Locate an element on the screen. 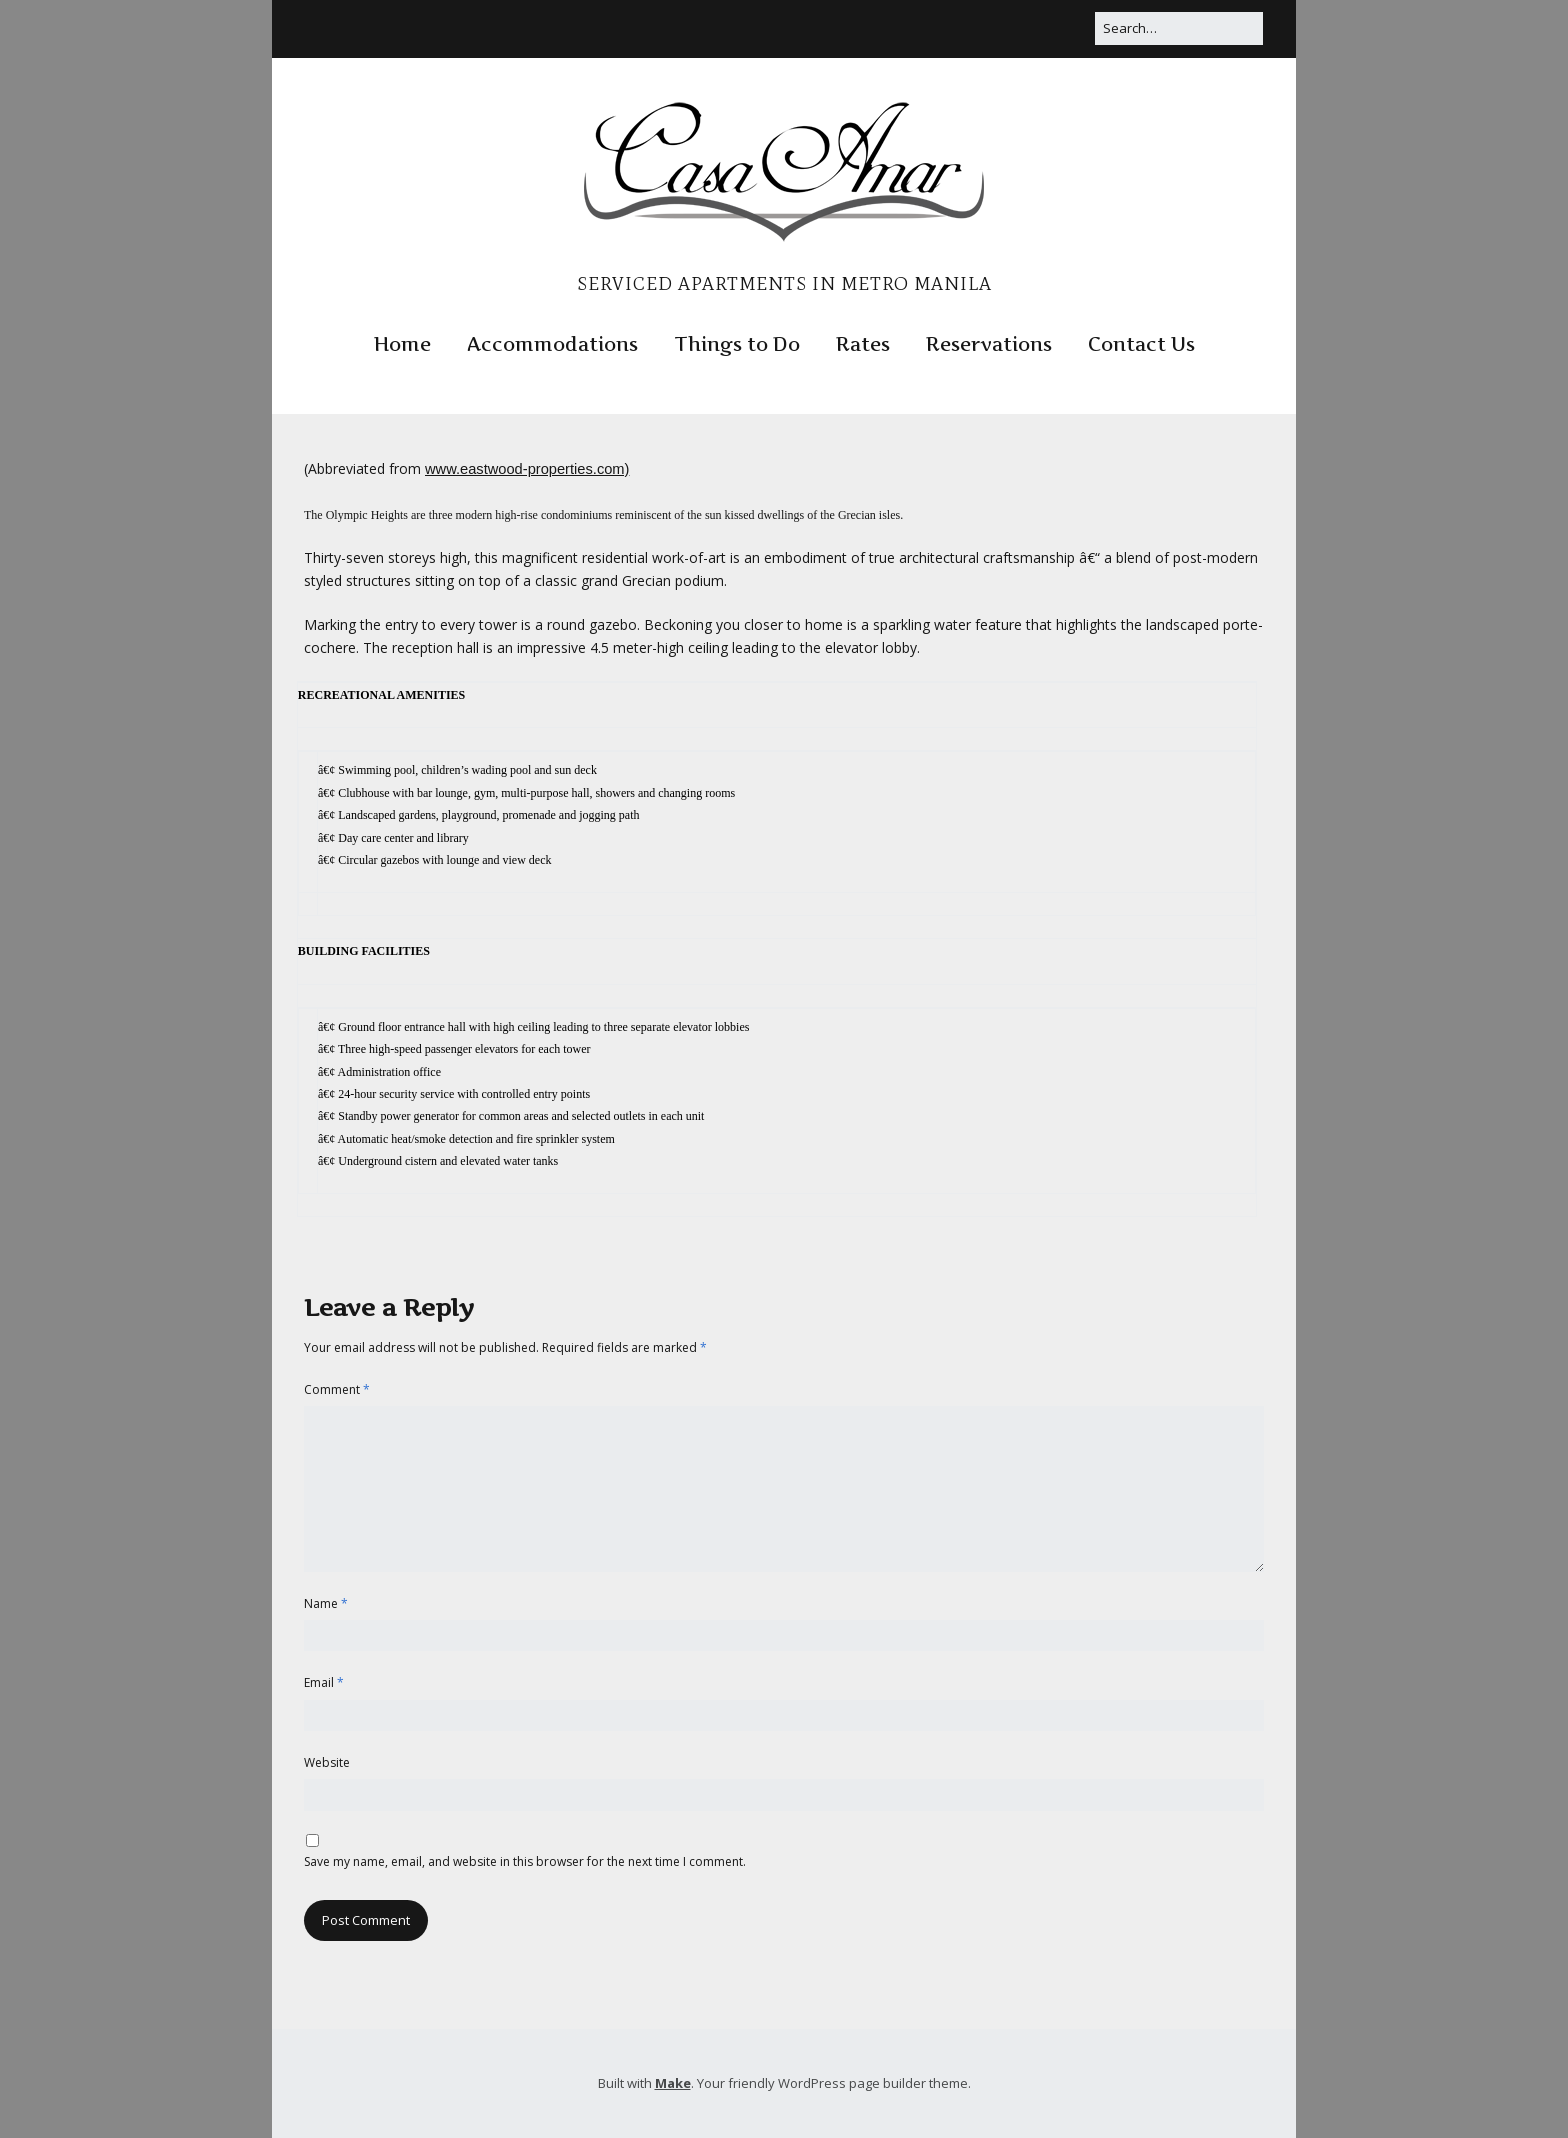 Image resolution: width=1568 pixels, height=2138 pixels. Accommodations is located at coordinates (552, 344).